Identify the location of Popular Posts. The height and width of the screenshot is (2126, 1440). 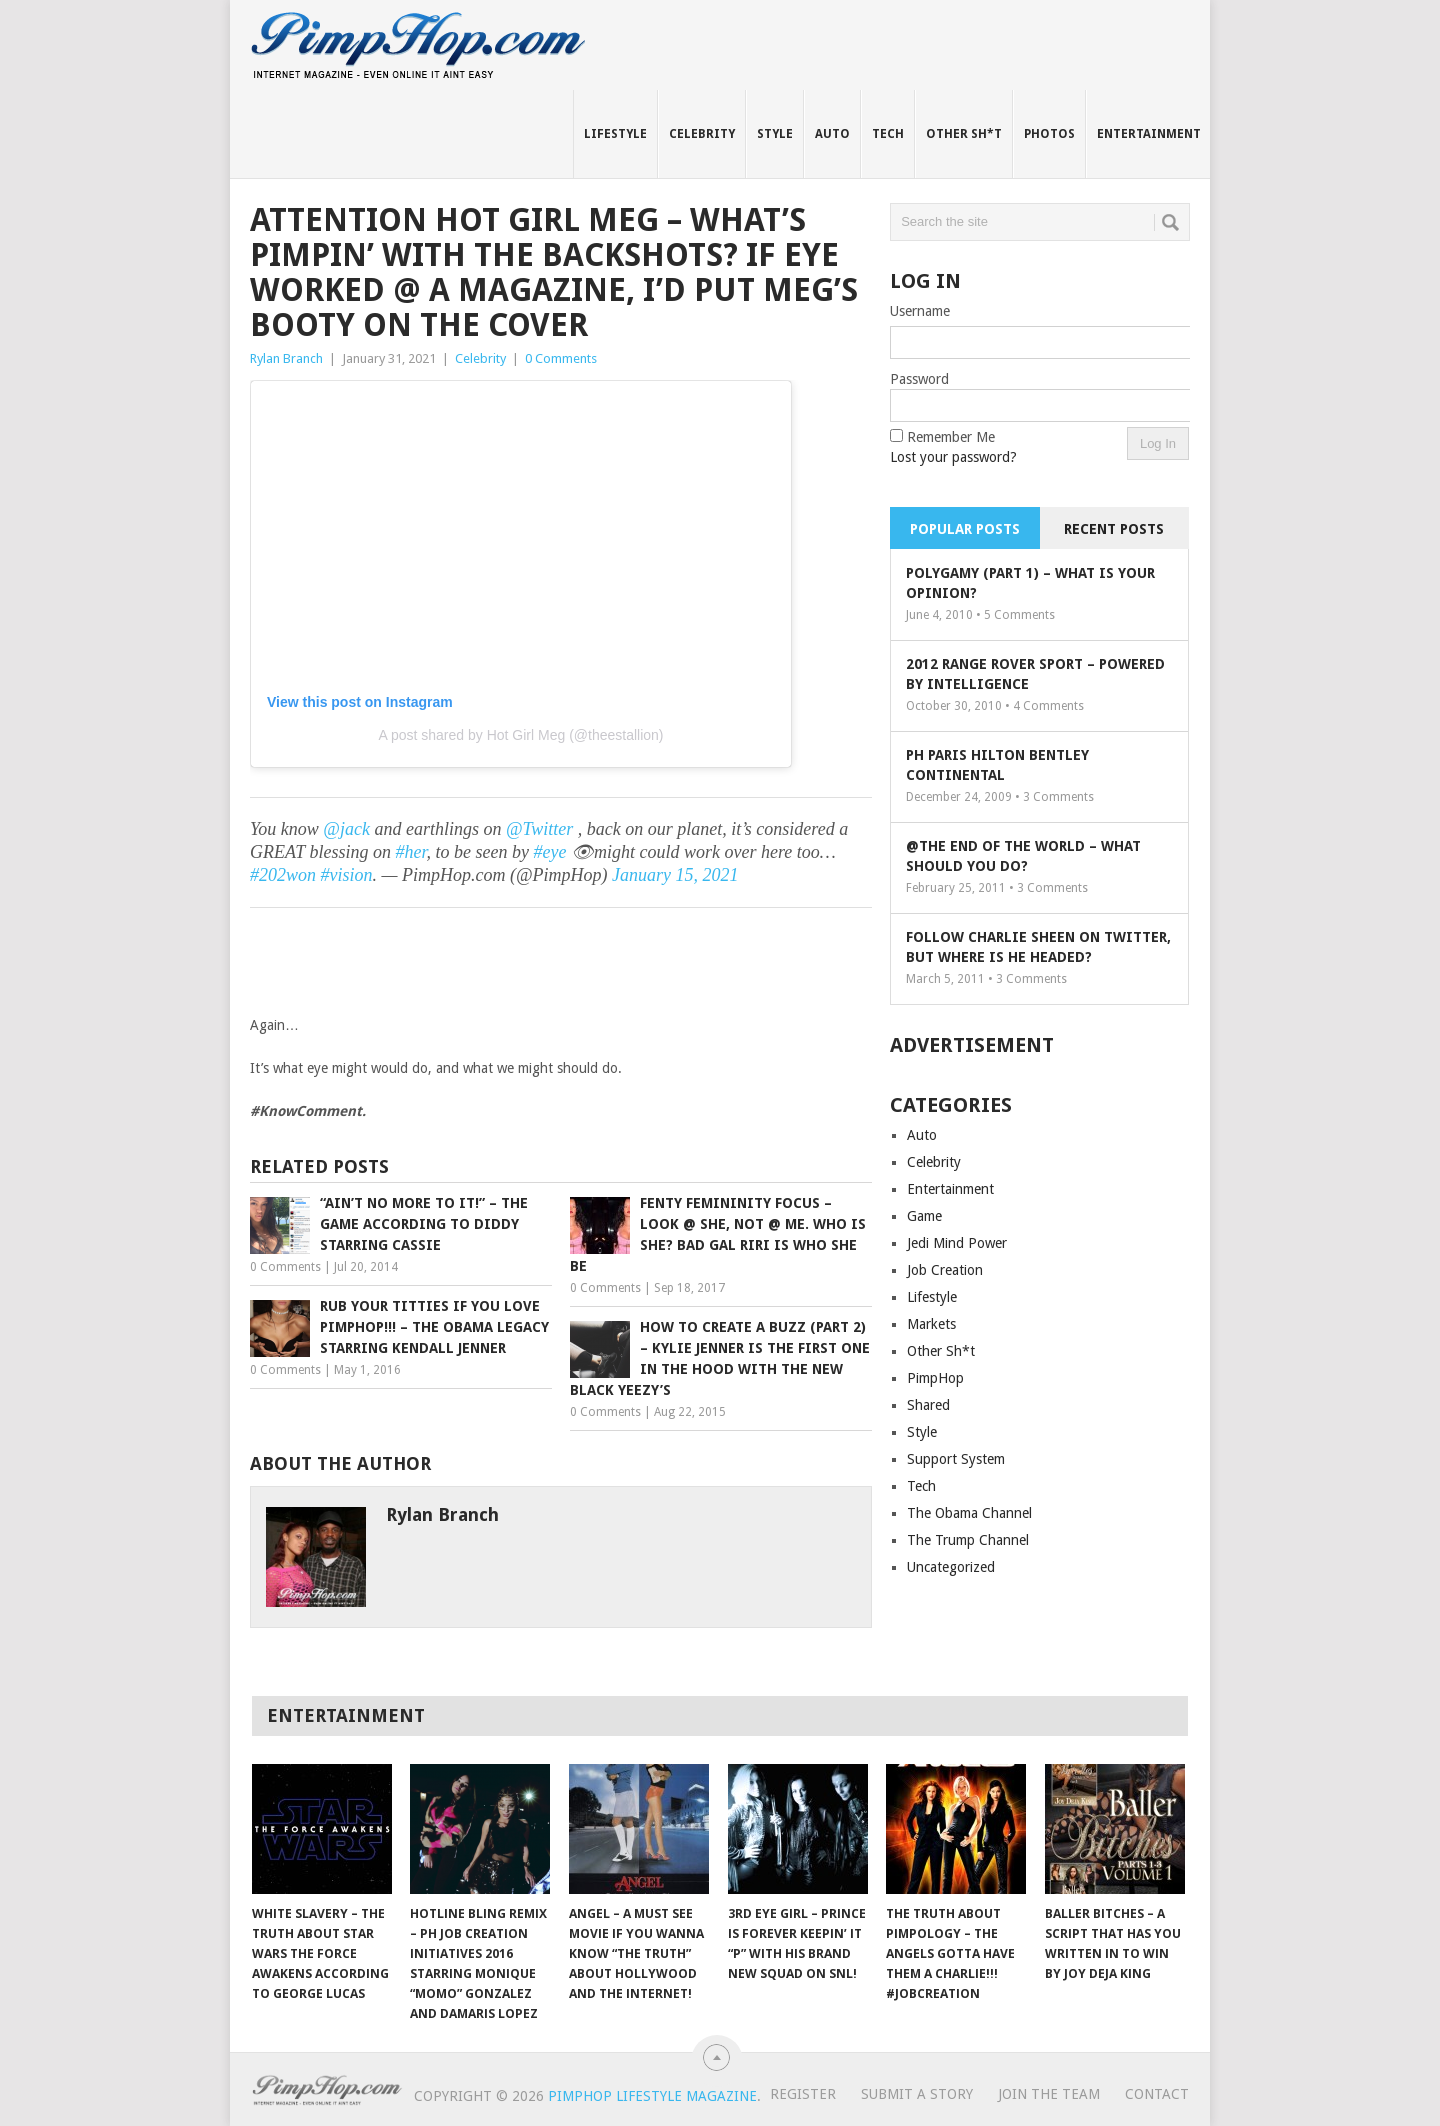
(965, 529).